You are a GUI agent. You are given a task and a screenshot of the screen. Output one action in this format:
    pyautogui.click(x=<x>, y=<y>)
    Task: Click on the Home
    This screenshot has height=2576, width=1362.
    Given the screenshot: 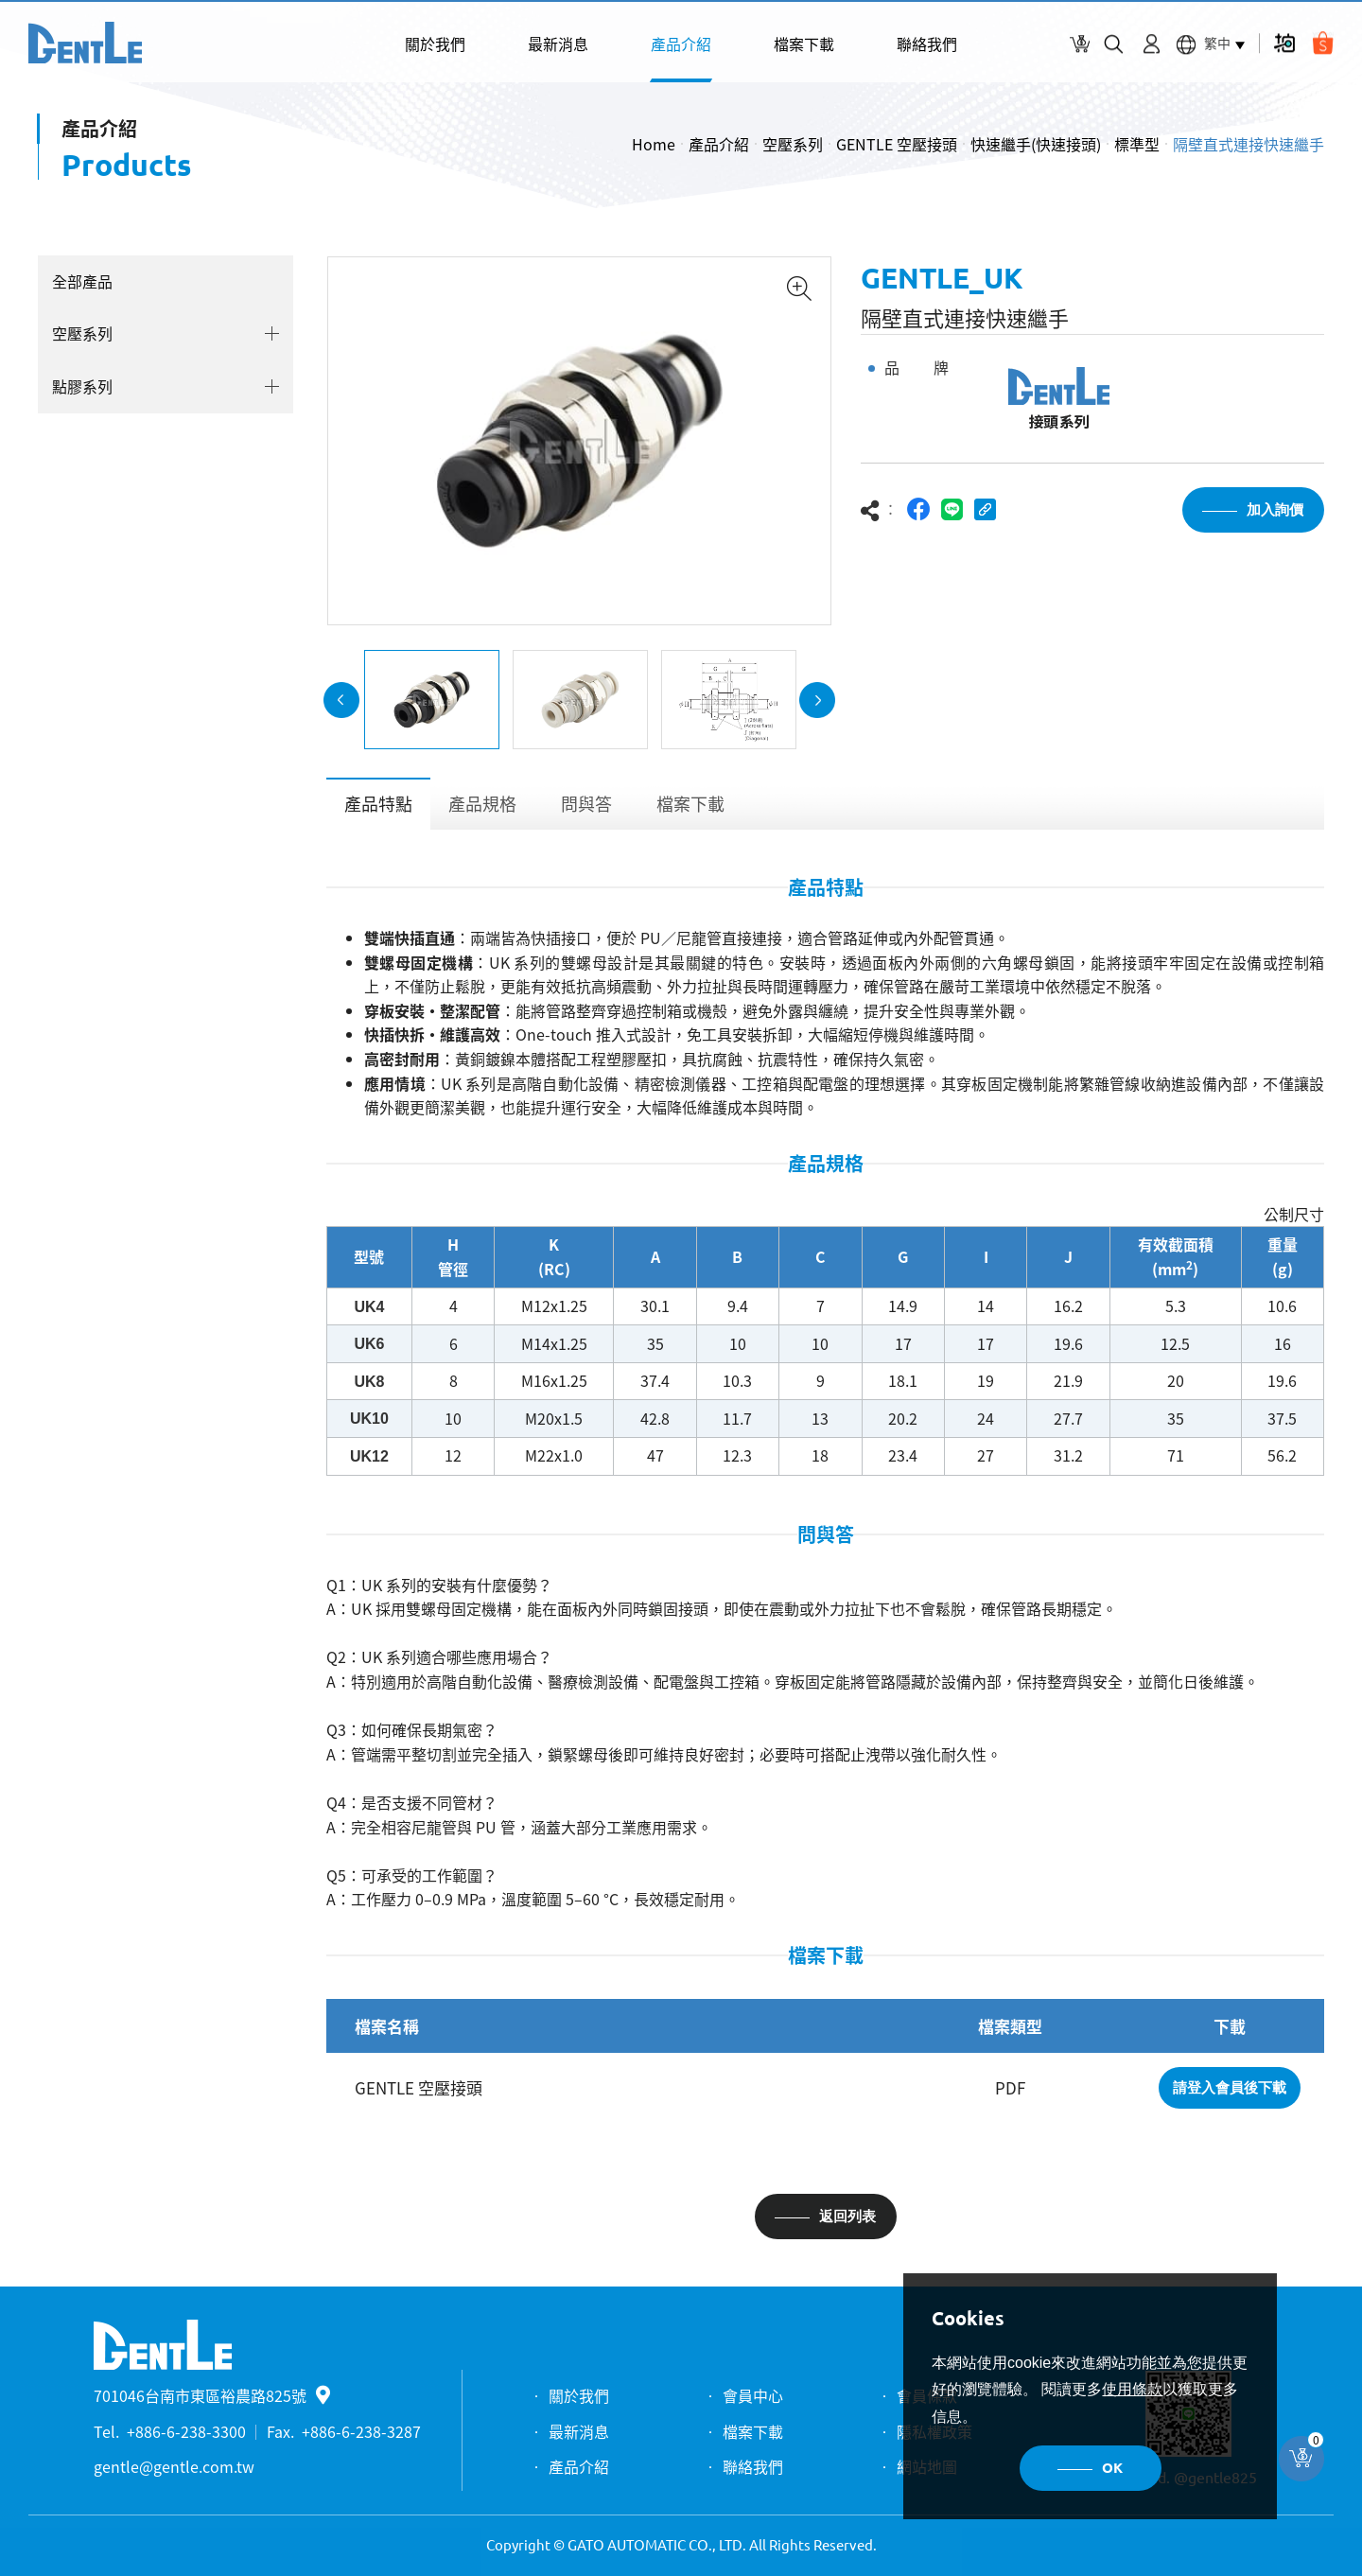 What is the action you would take?
    pyautogui.click(x=653, y=143)
    